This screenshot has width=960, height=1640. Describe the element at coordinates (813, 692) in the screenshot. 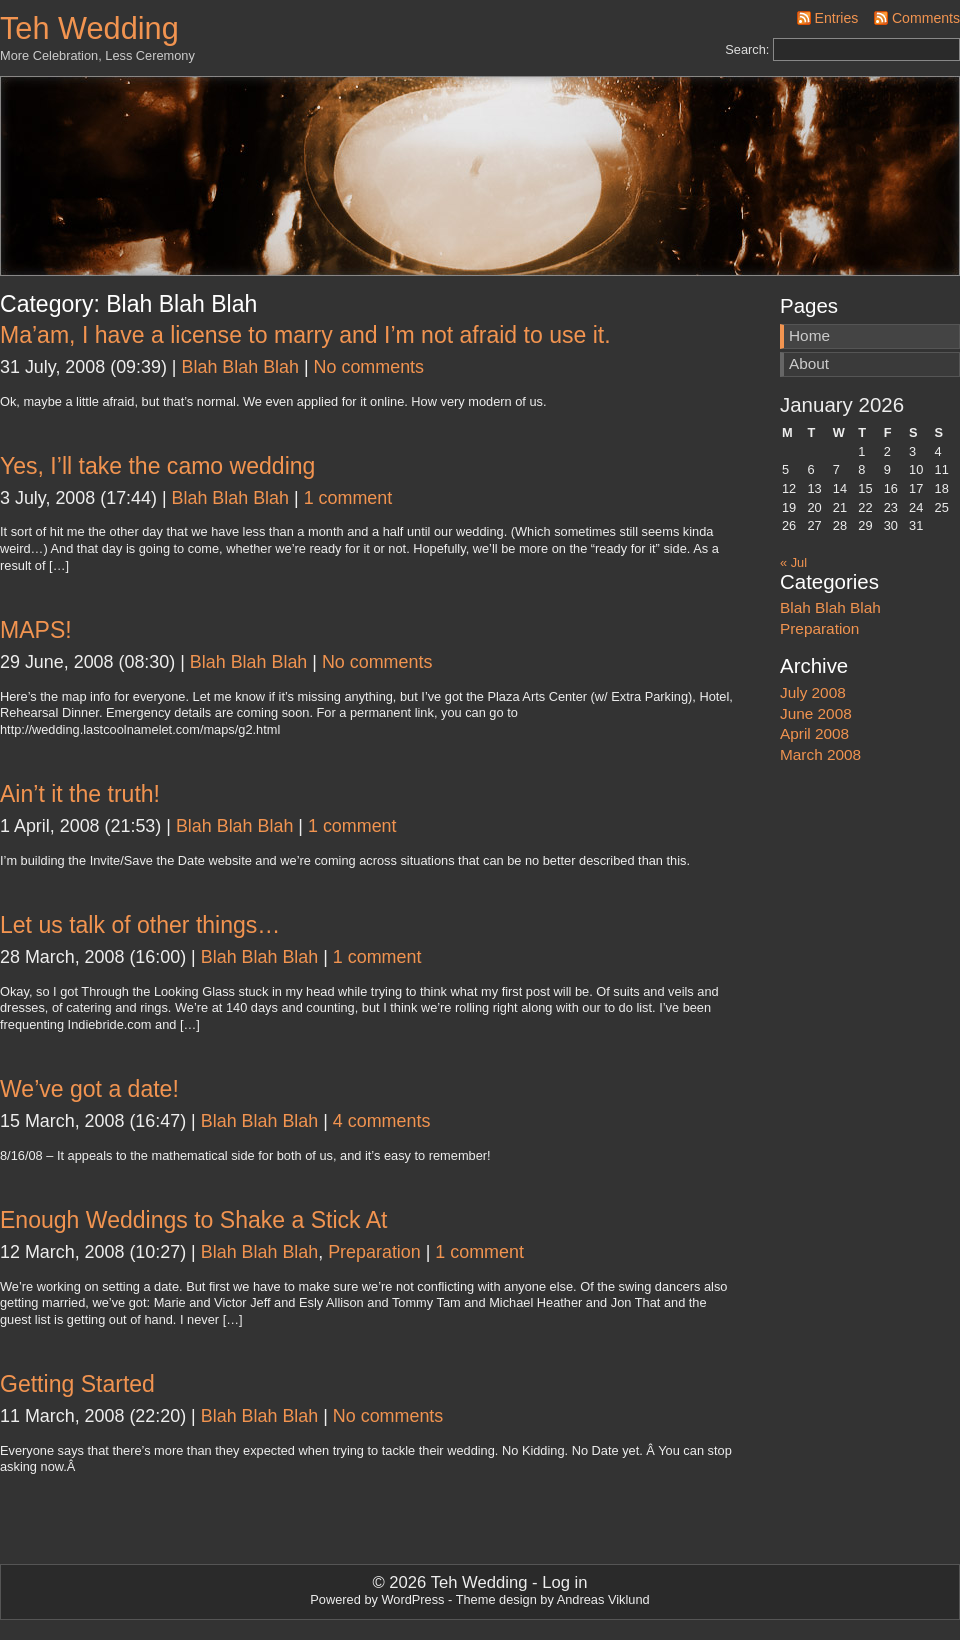

I see `July 2008` at that location.